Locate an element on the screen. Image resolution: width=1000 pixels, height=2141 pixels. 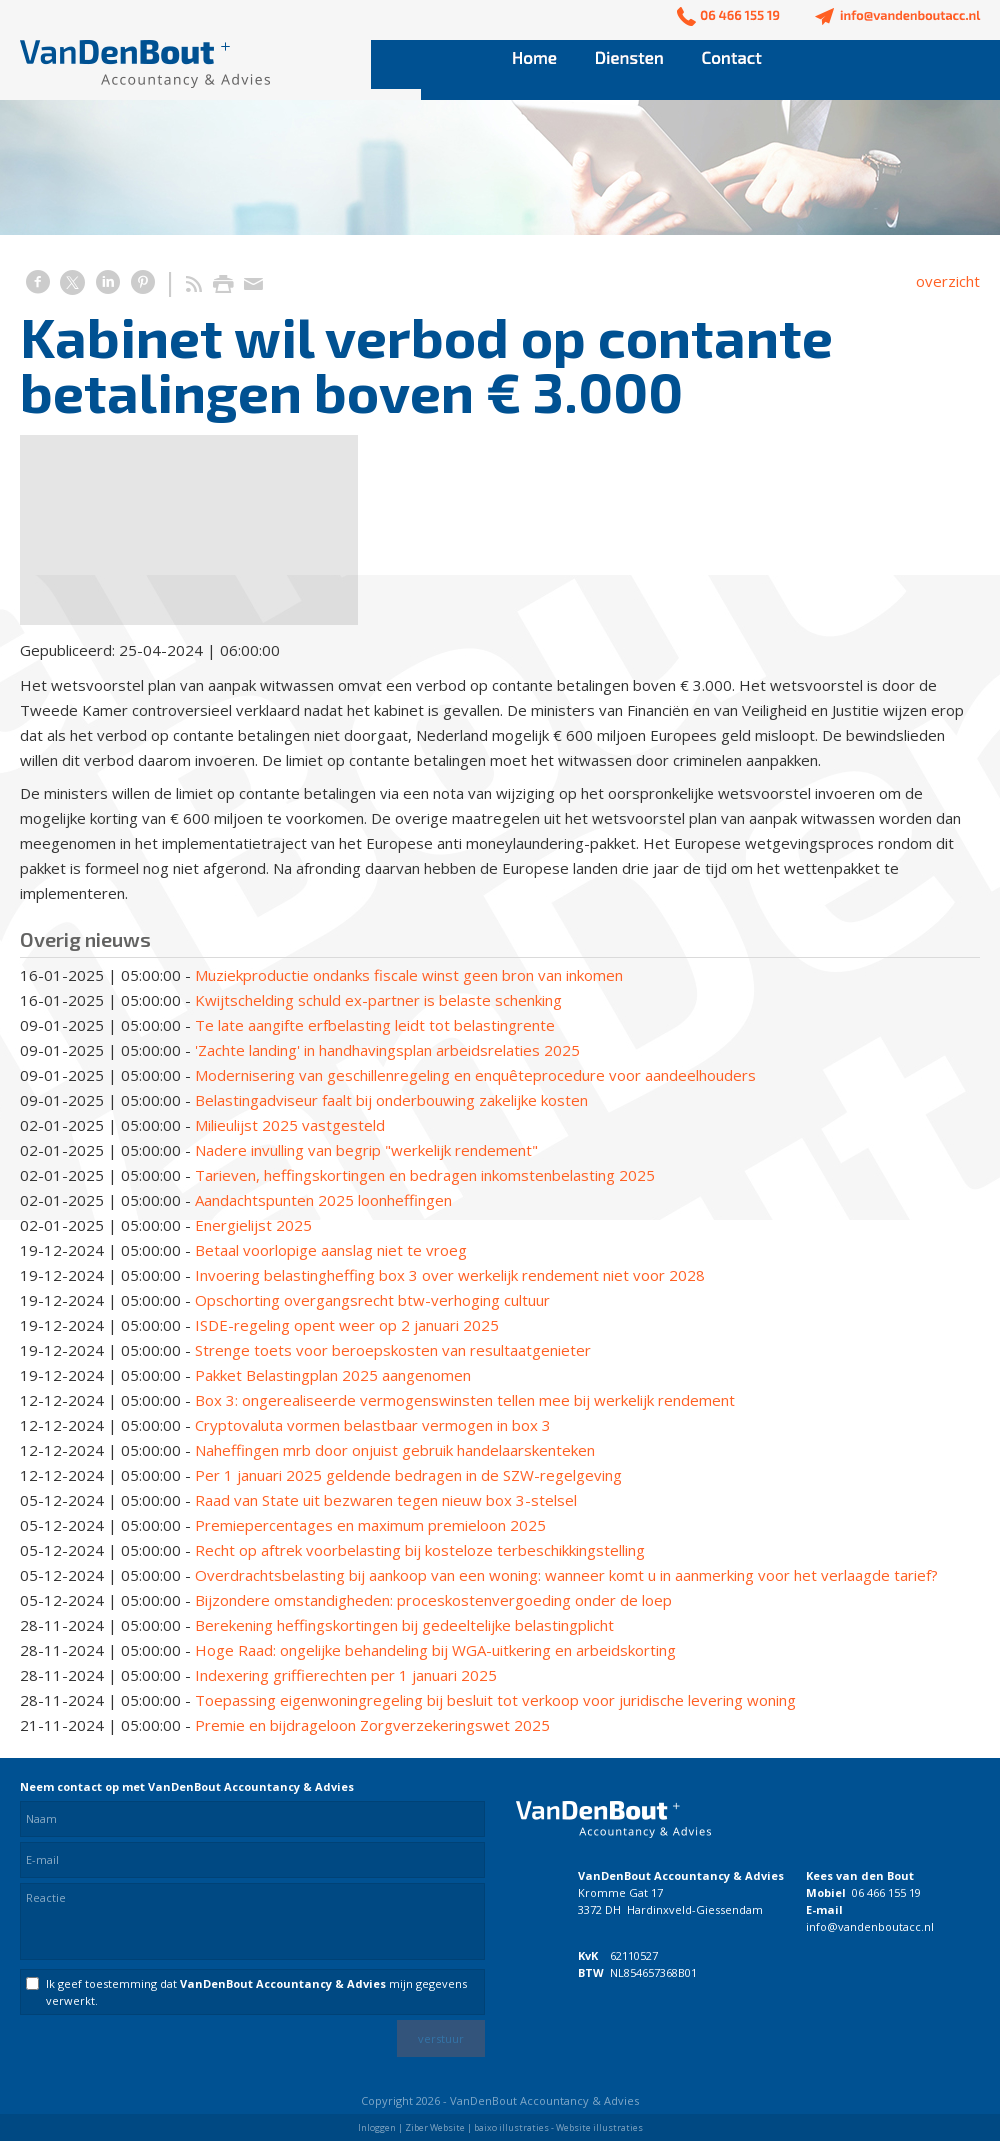
Premiepercentages en maximum premieloon 2025 is located at coordinates (370, 1525).